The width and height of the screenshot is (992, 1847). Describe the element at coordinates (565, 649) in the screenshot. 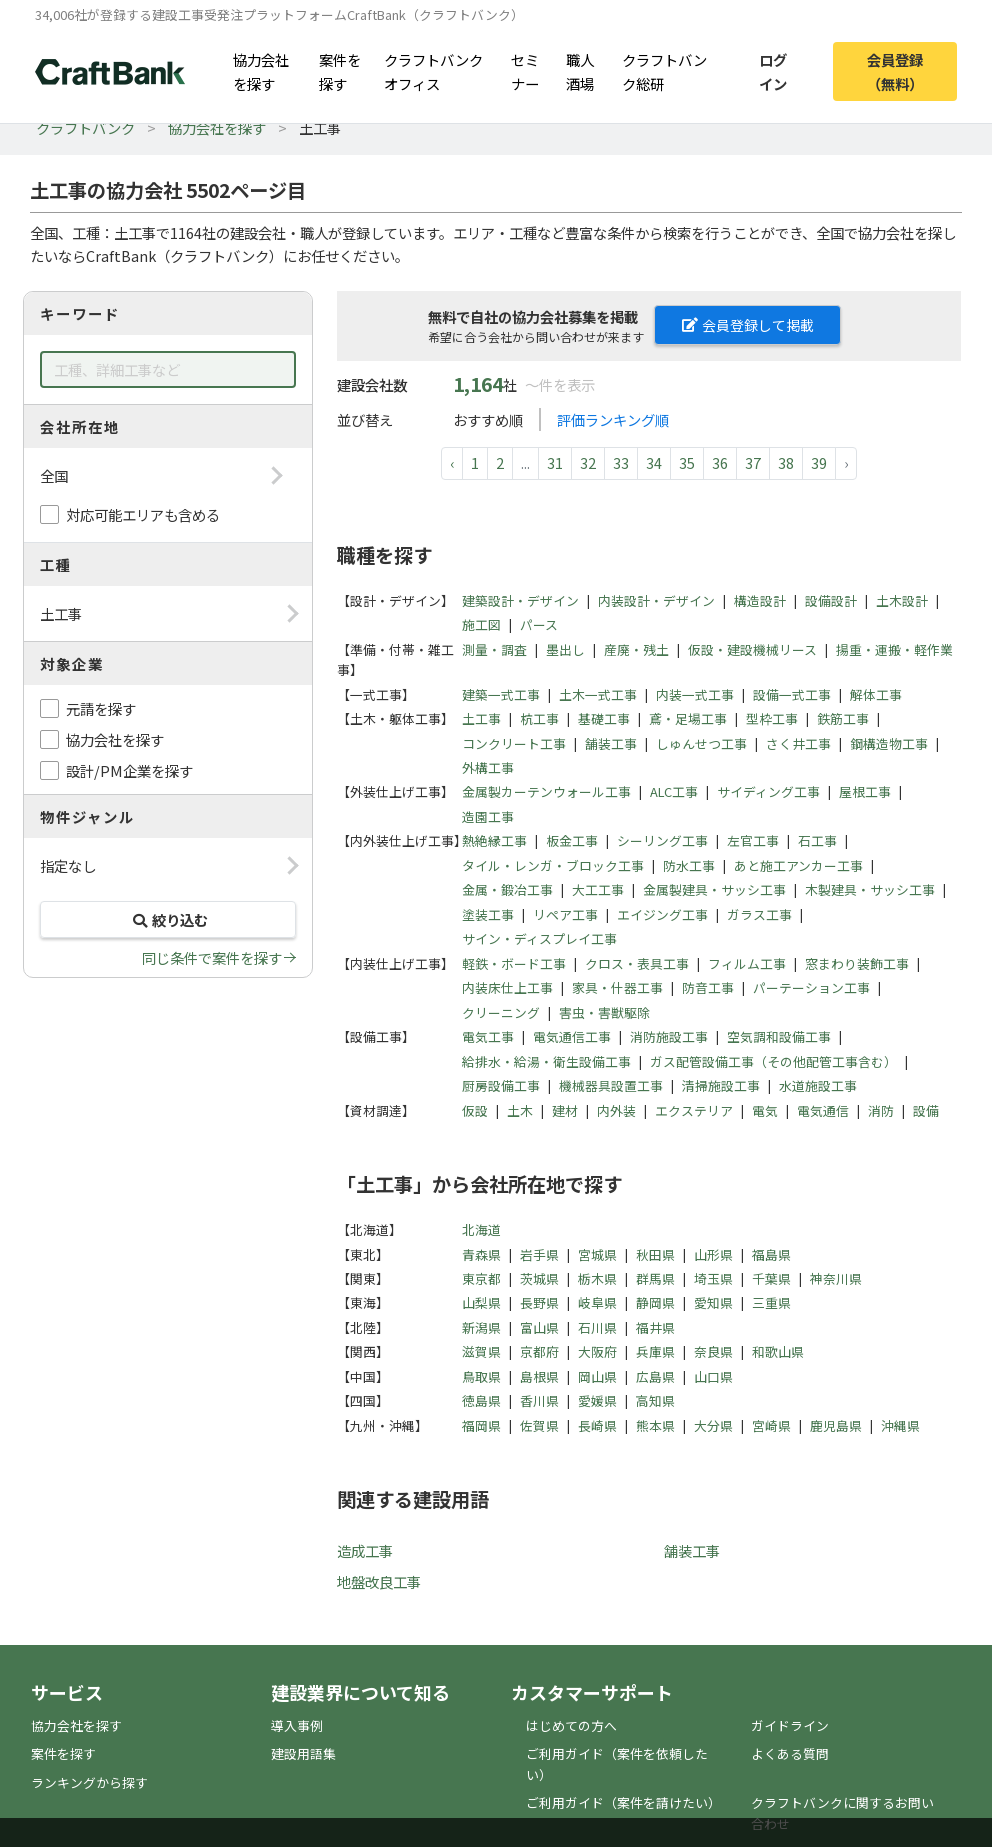

I see `墨出し` at that location.